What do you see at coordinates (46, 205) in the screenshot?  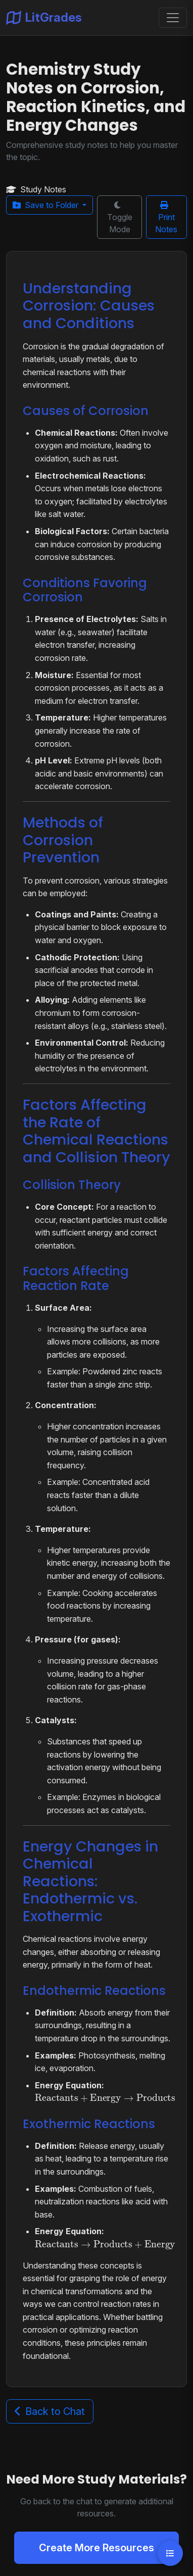 I see `Save to Folder` at bounding box center [46, 205].